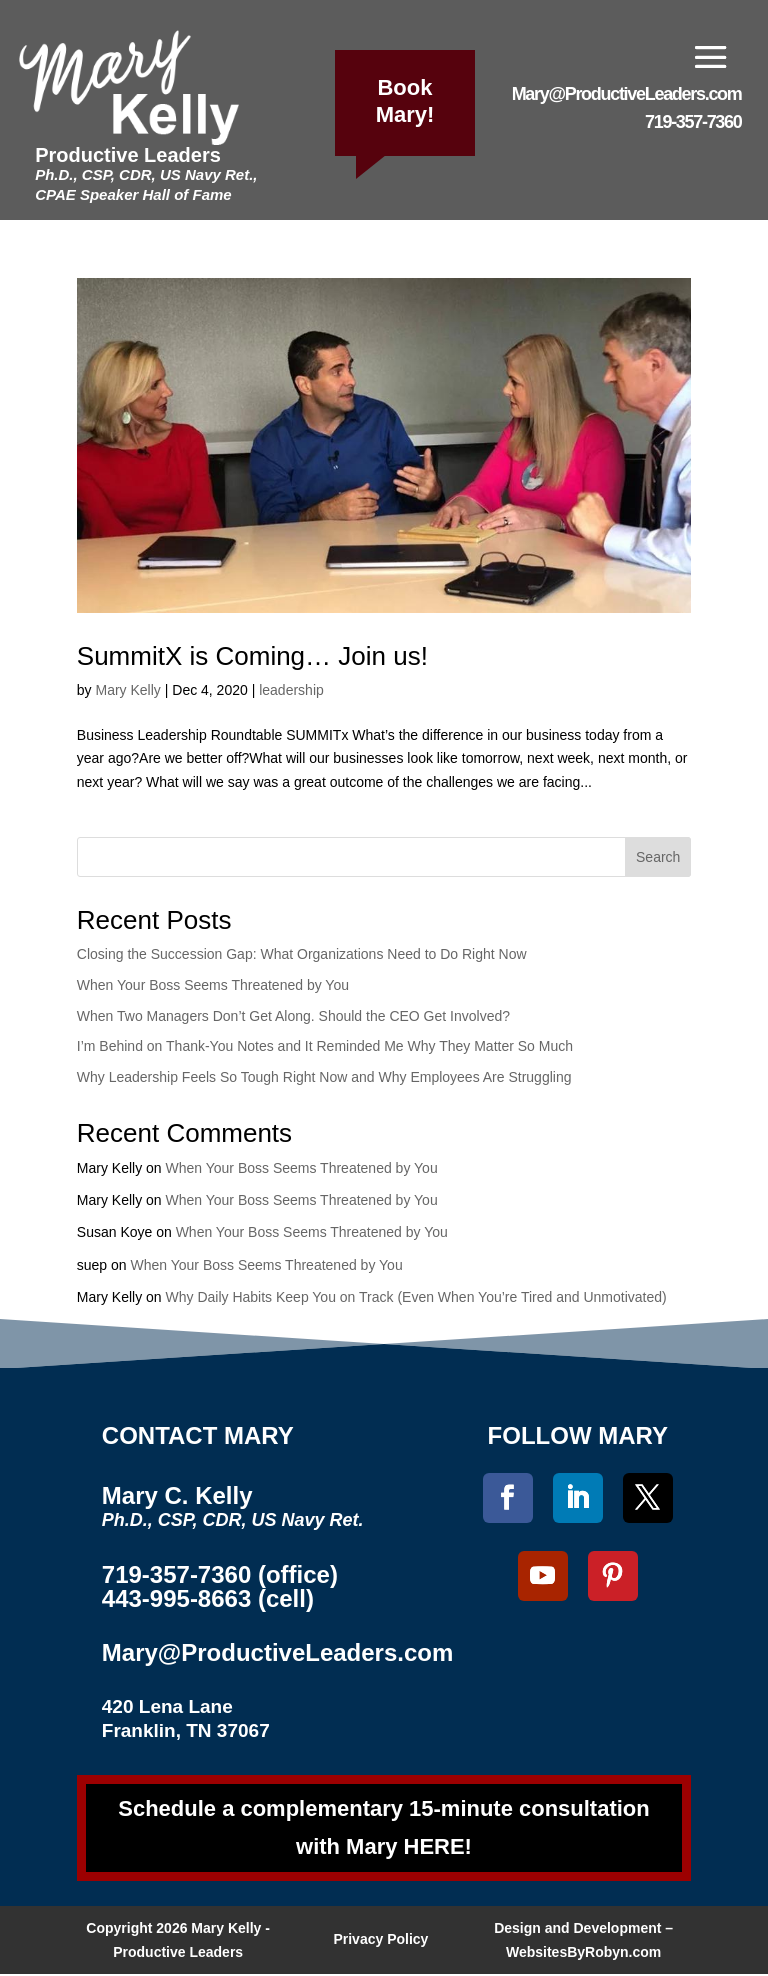  Describe the element at coordinates (291, 690) in the screenshot. I see `leadership` at that location.